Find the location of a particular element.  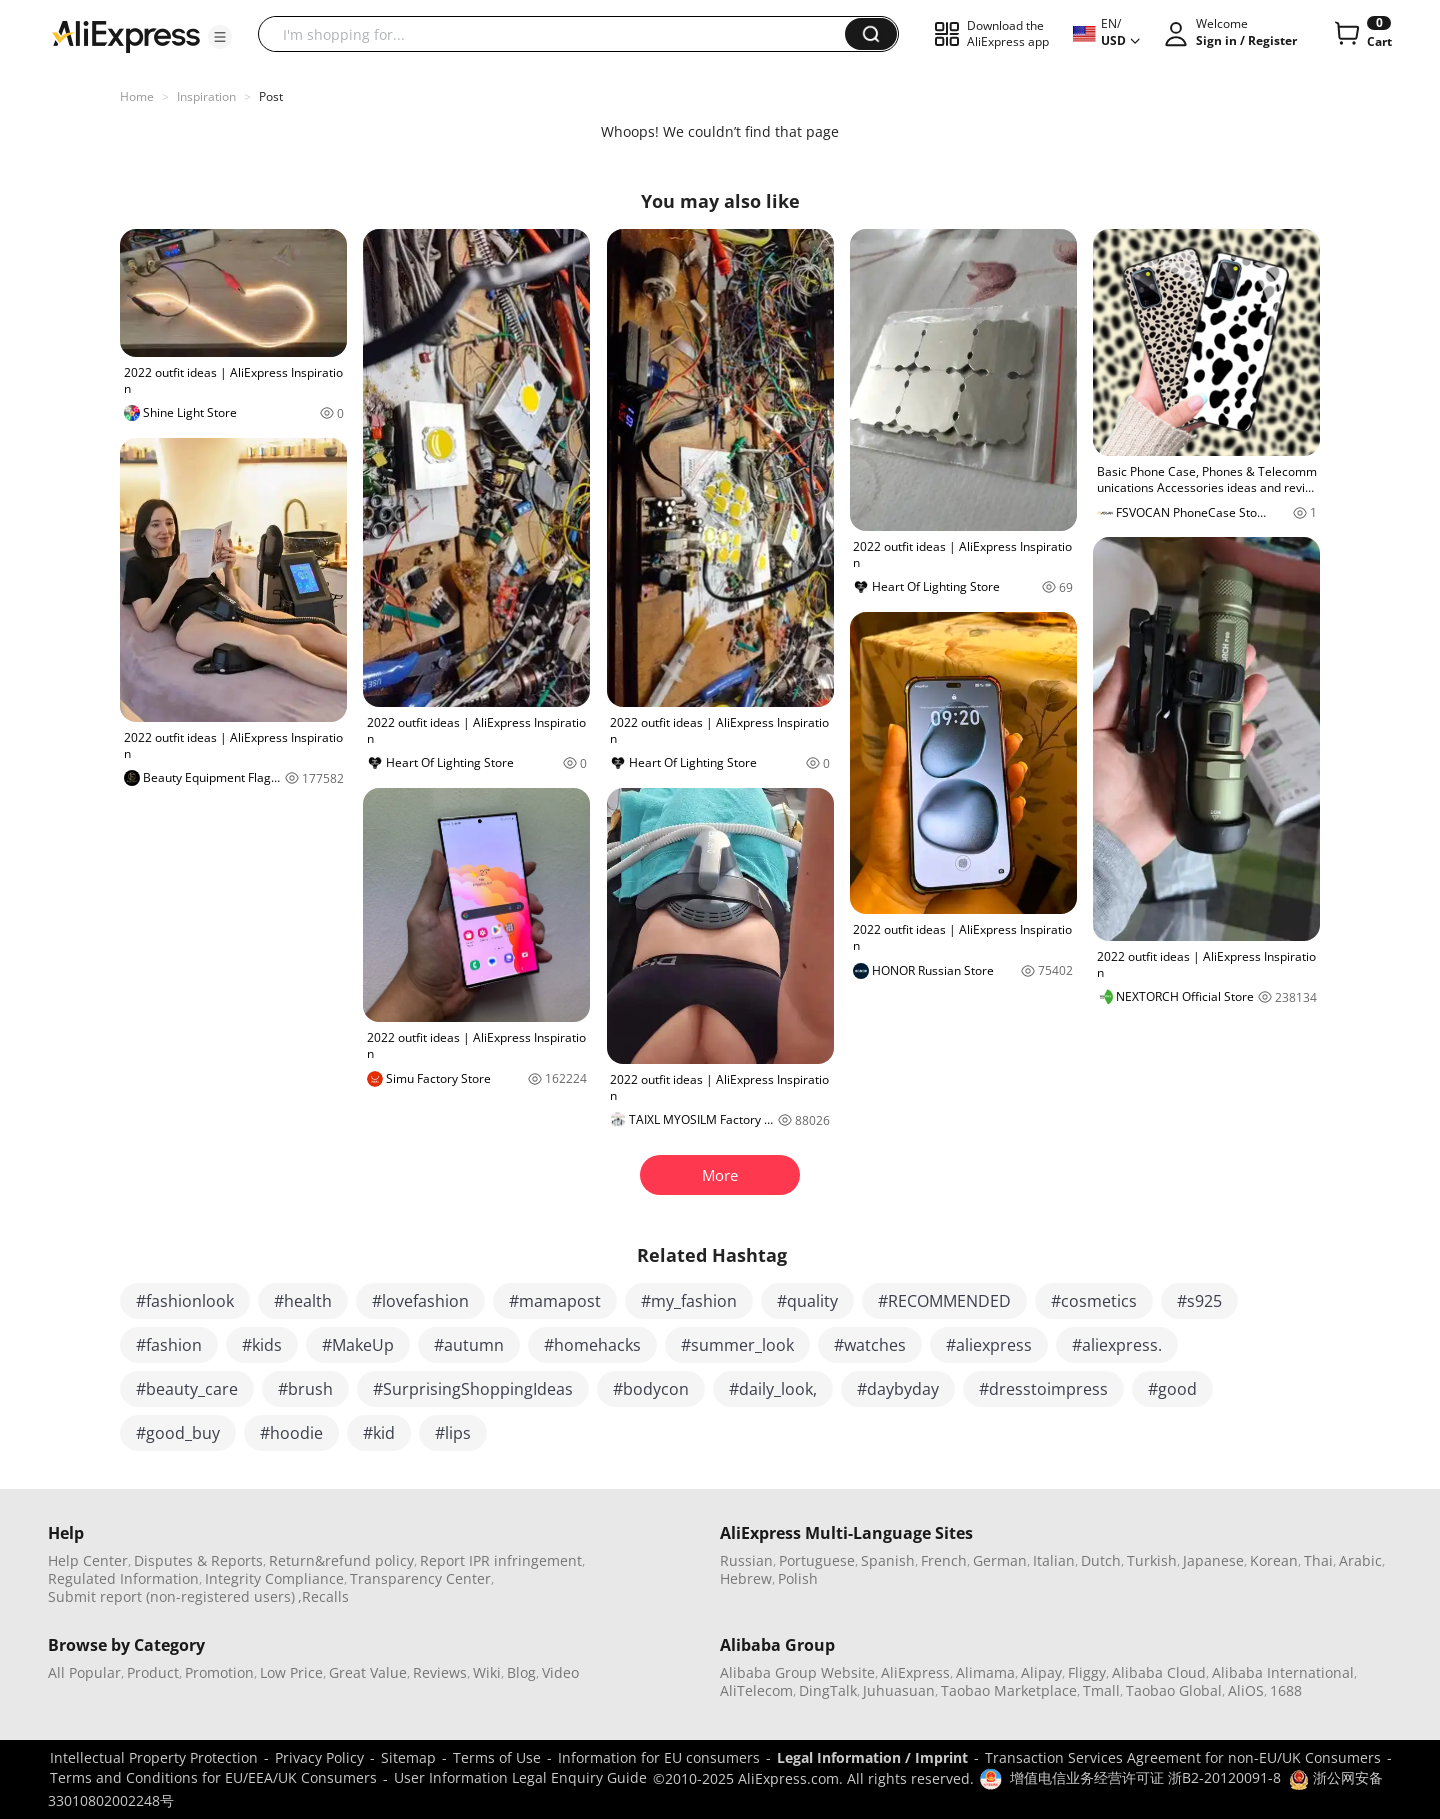

#MakeUp is located at coordinates (358, 1345).